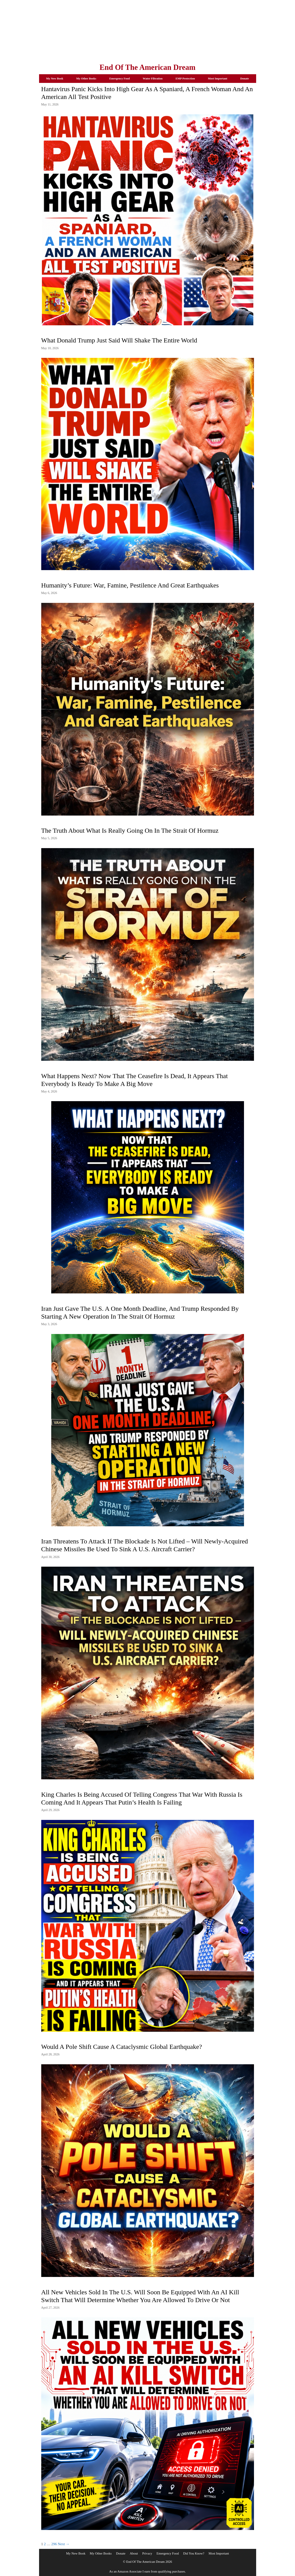 Image resolution: width=295 pixels, height=2576 pixels. Describe the element at coordinates (121, 2046) in the screenshot. I see `Would A Pole Shift Cause A Cataclysmic Global Earthquake?` at that location.